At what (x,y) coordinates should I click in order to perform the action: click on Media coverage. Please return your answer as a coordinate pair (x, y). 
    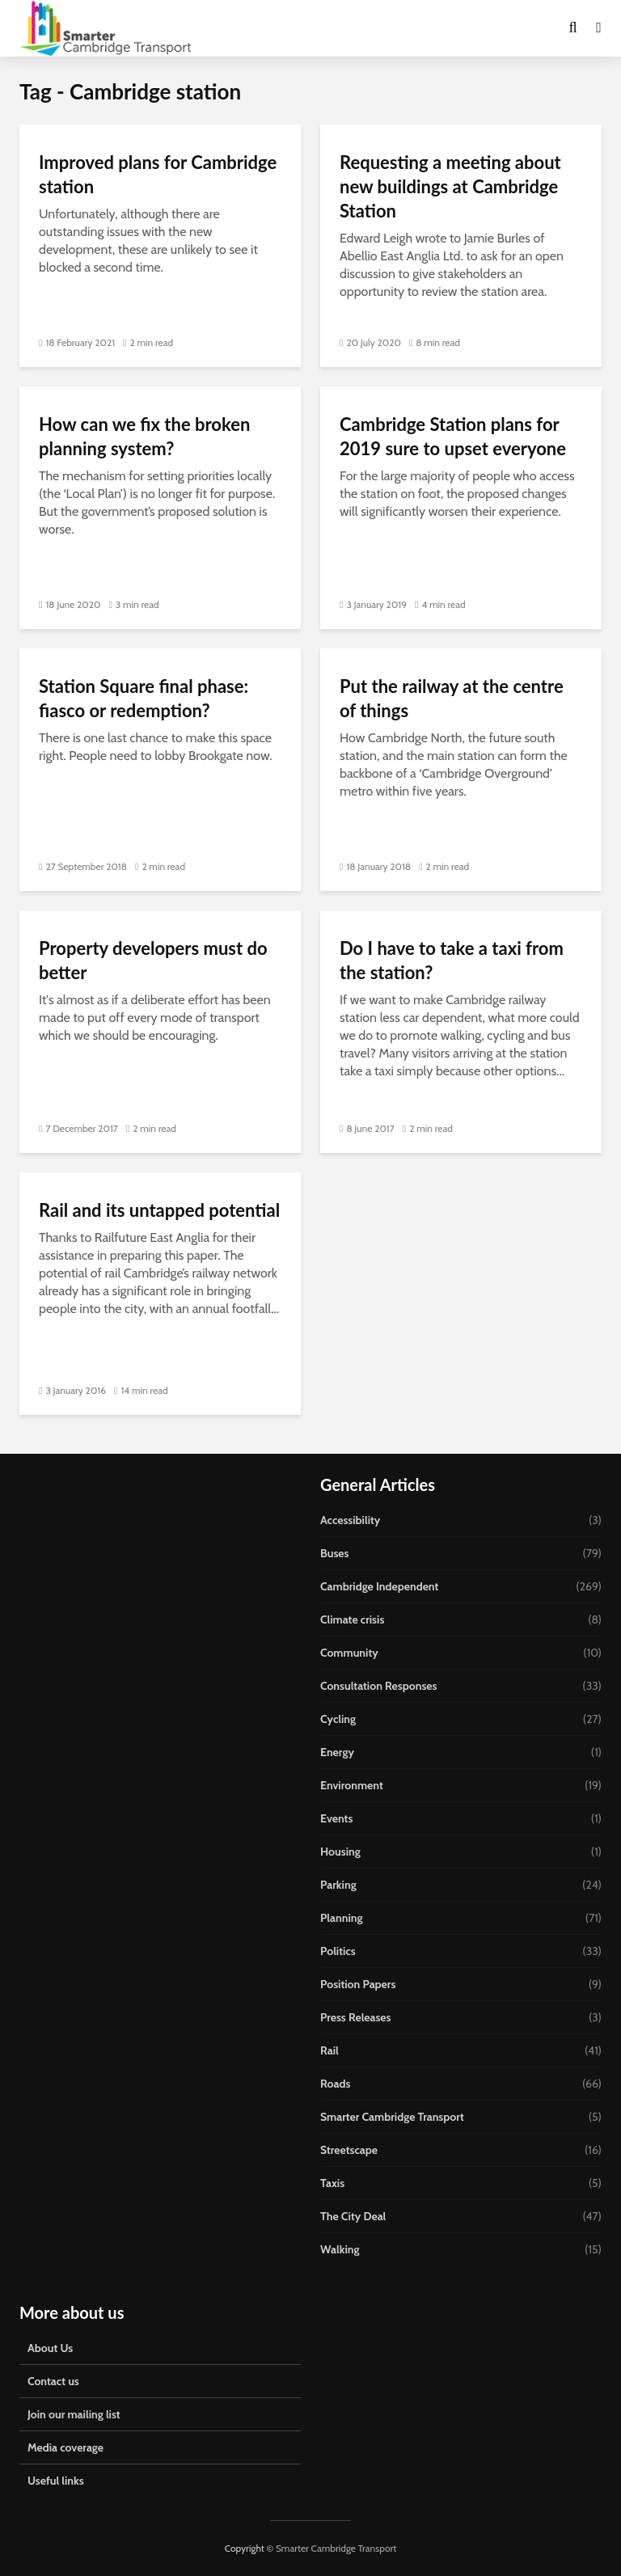
    Looking at the image, I should click on (65, 2447).